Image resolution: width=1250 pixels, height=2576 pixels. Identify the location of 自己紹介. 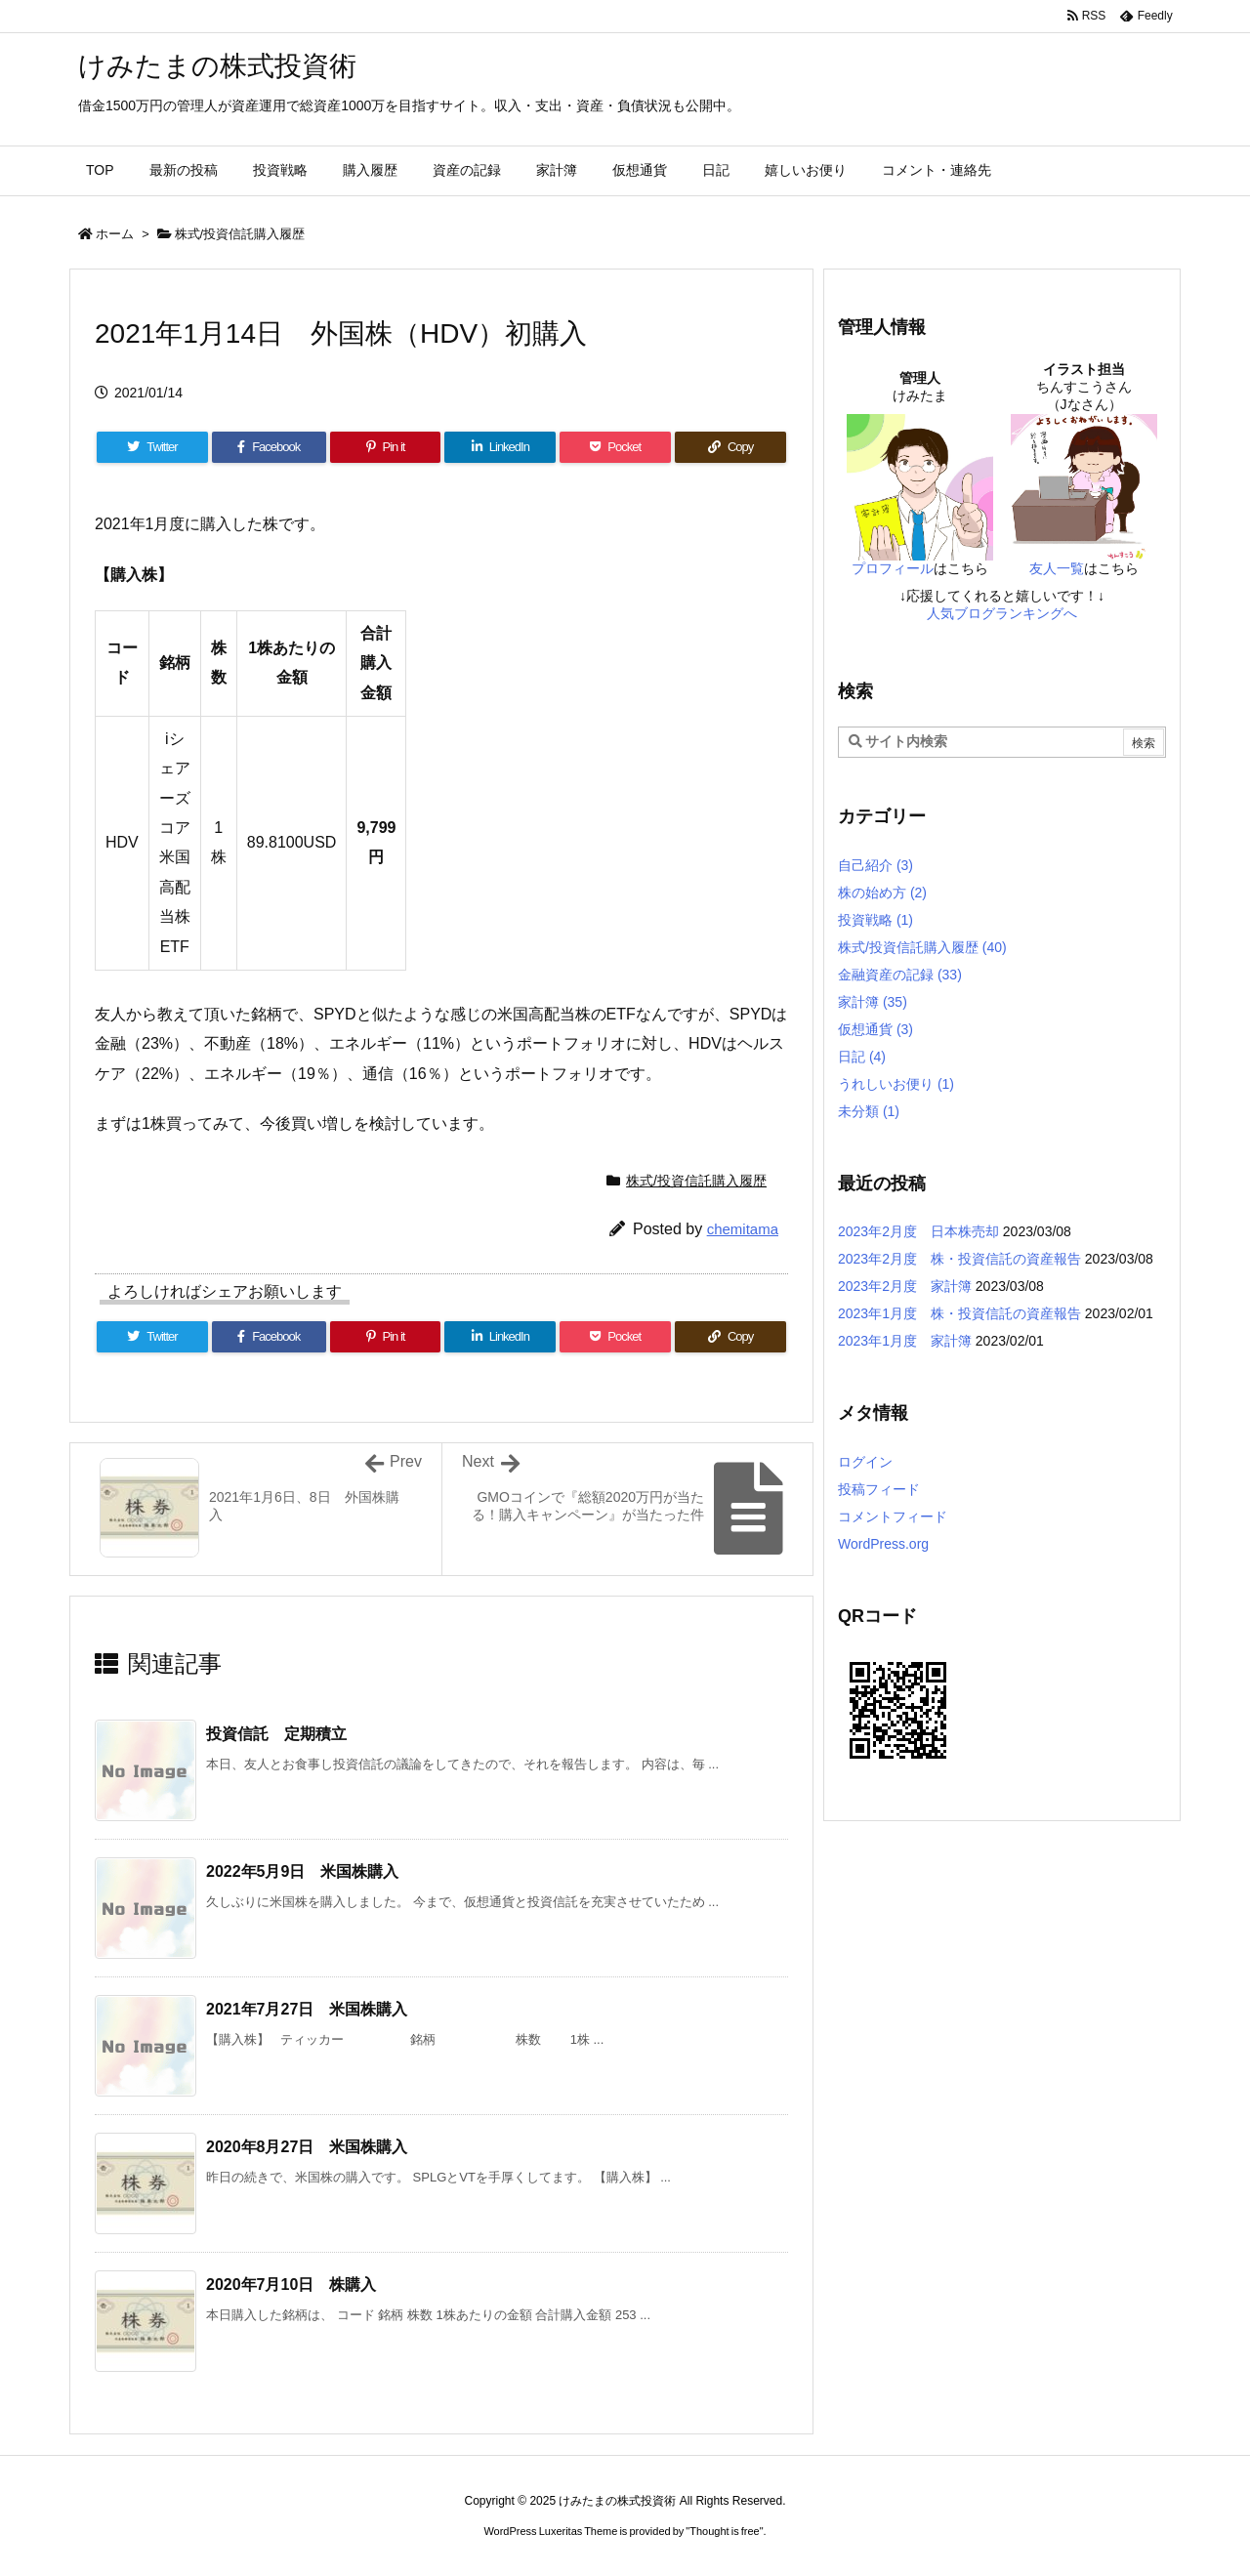
(875, 865).